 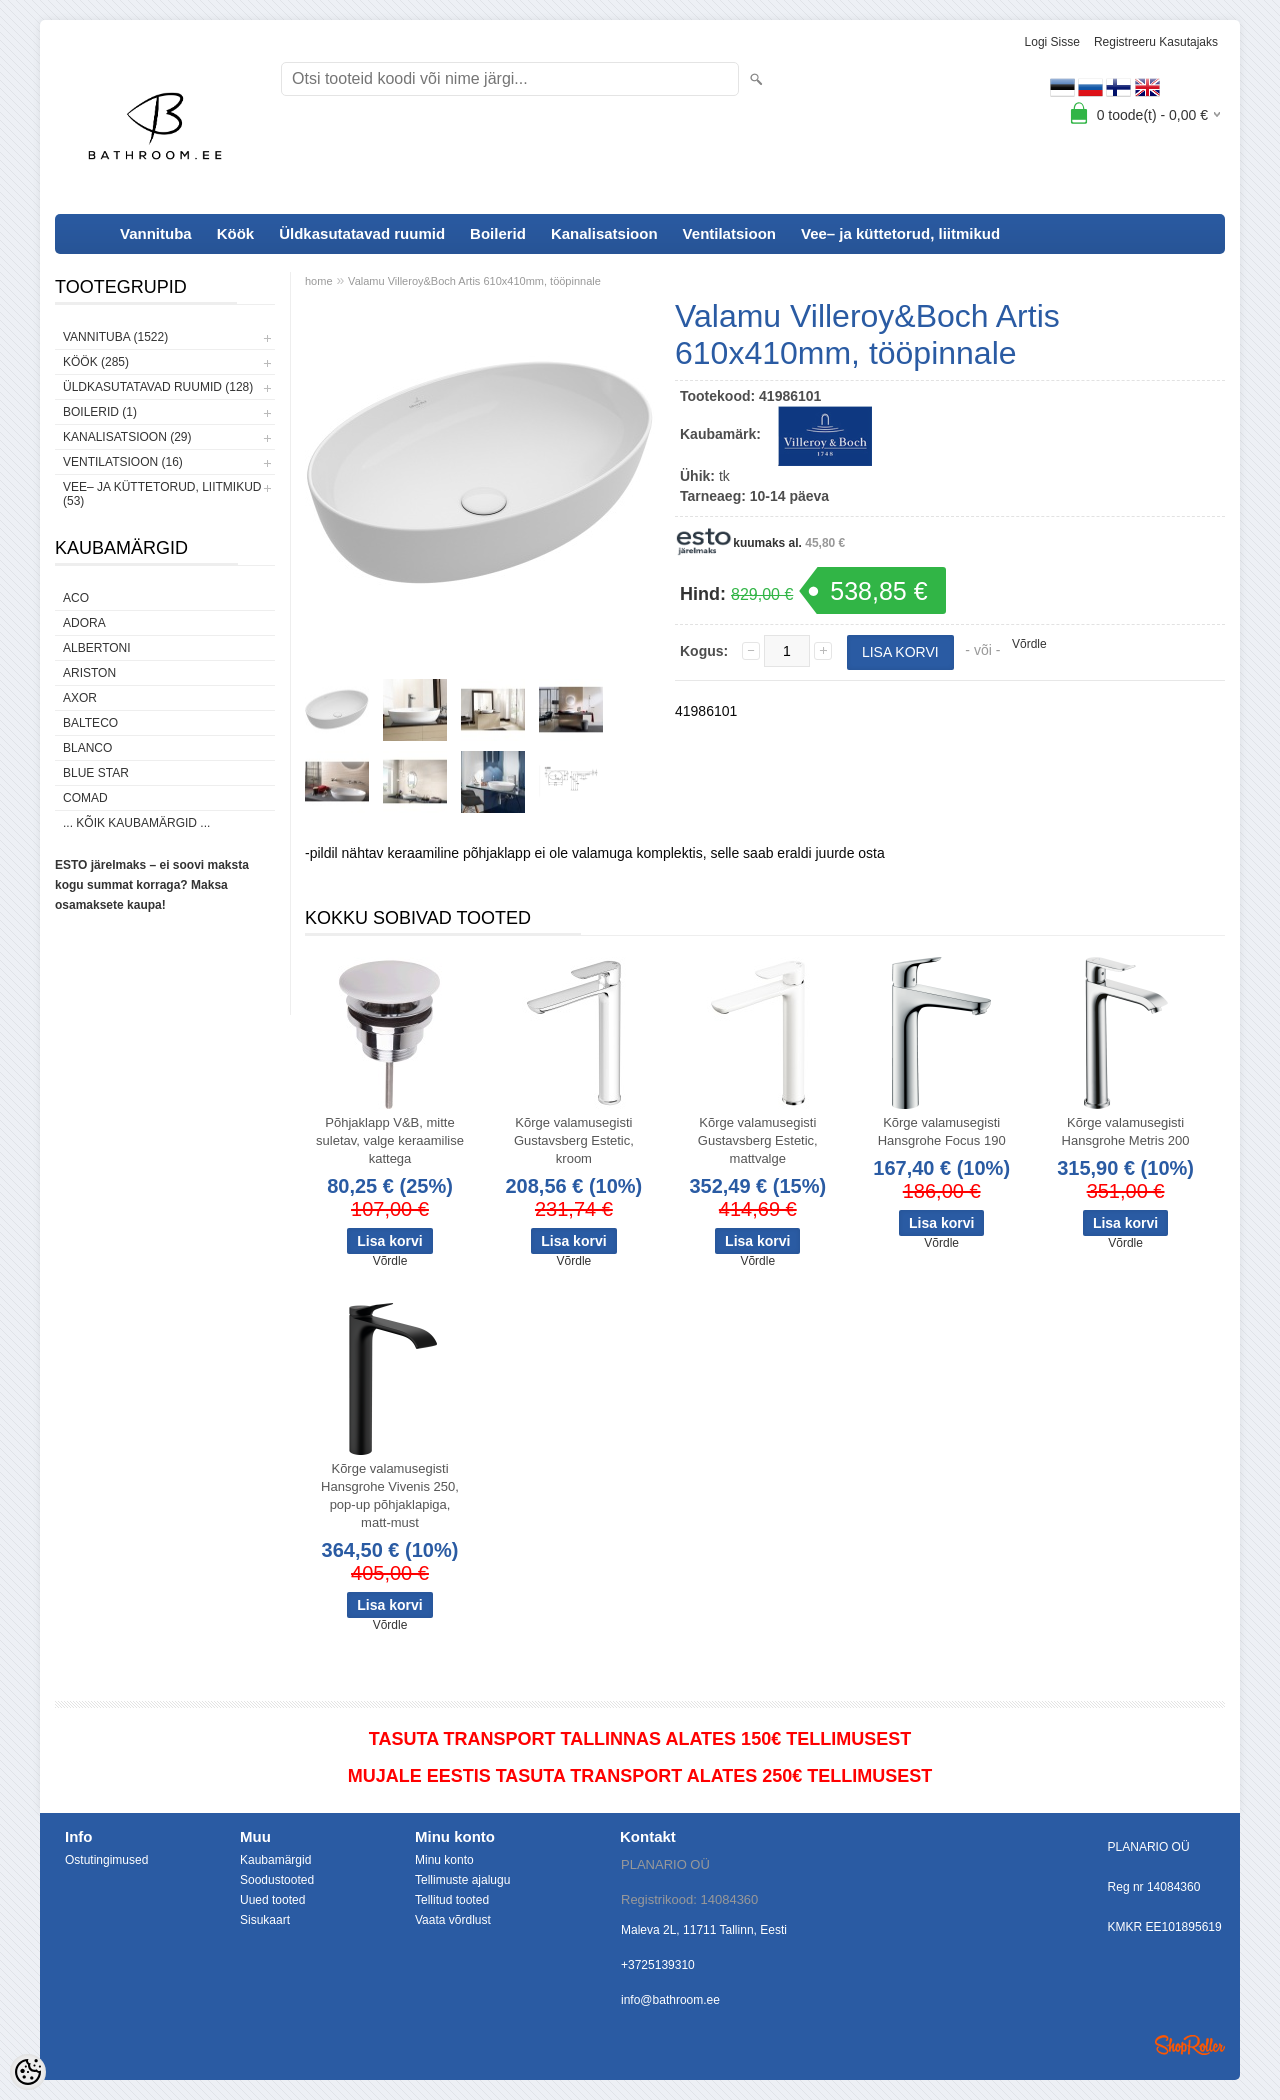 I want to click on Albertoni, so click(x=97, y=648).